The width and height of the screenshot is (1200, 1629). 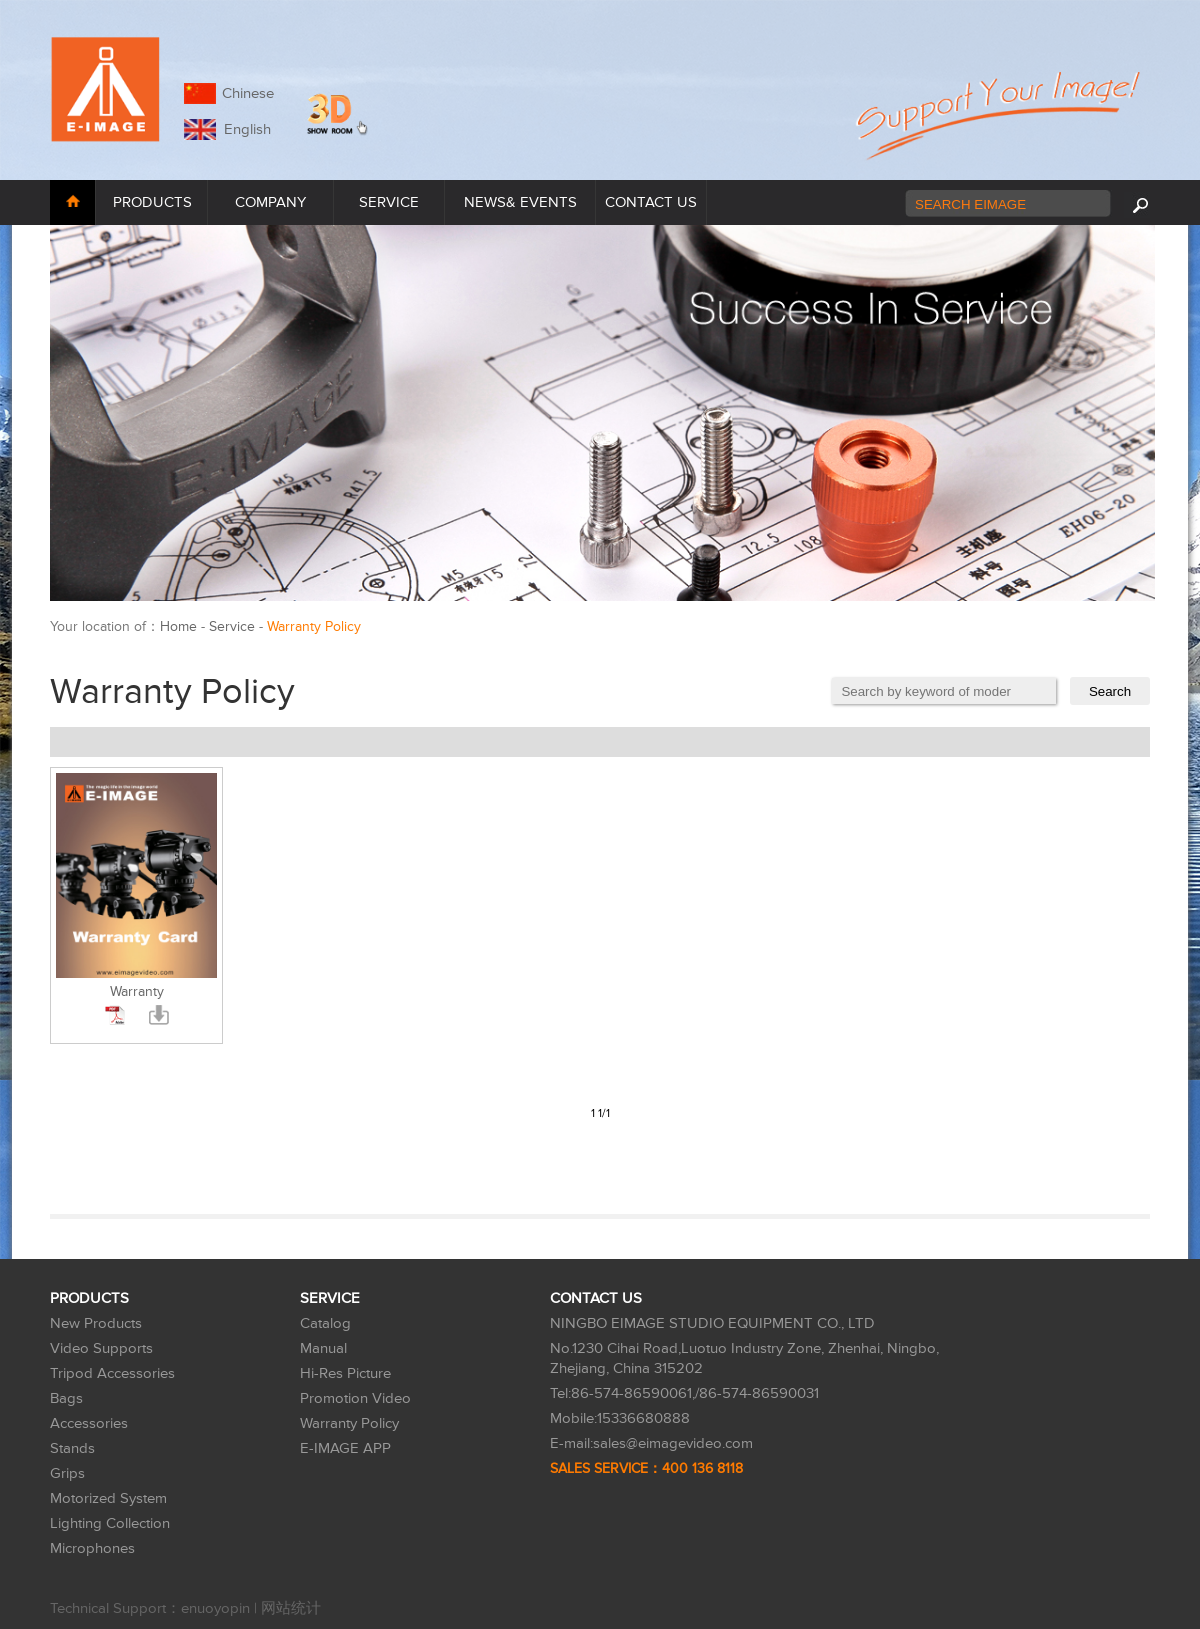 What do you see at coordinates (248, 93) in the screenshot?
I see `Chinese` at bounding box center [248, 93].